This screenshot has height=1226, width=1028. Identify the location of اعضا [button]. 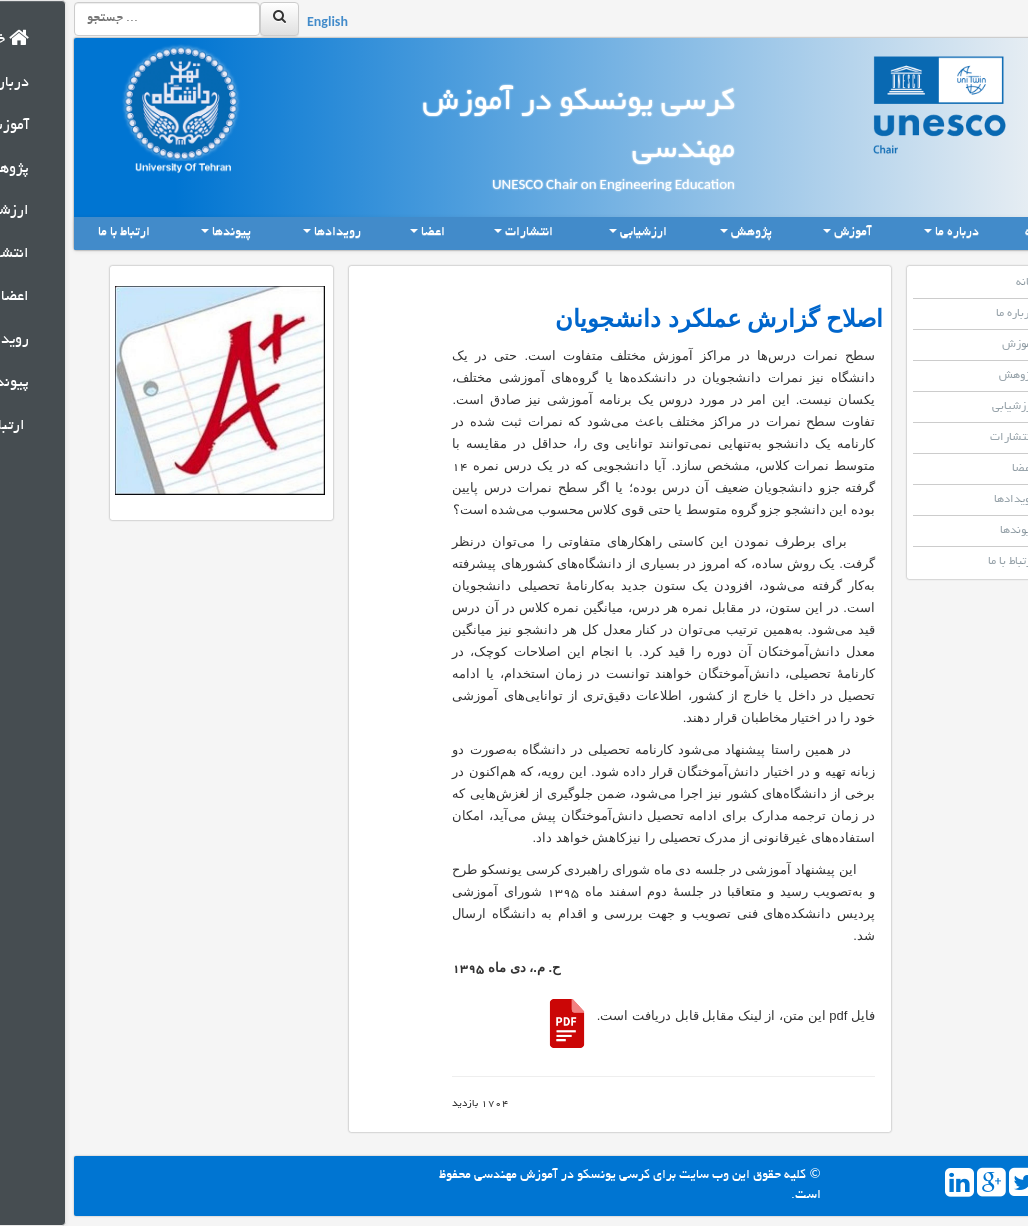
(363, 233).